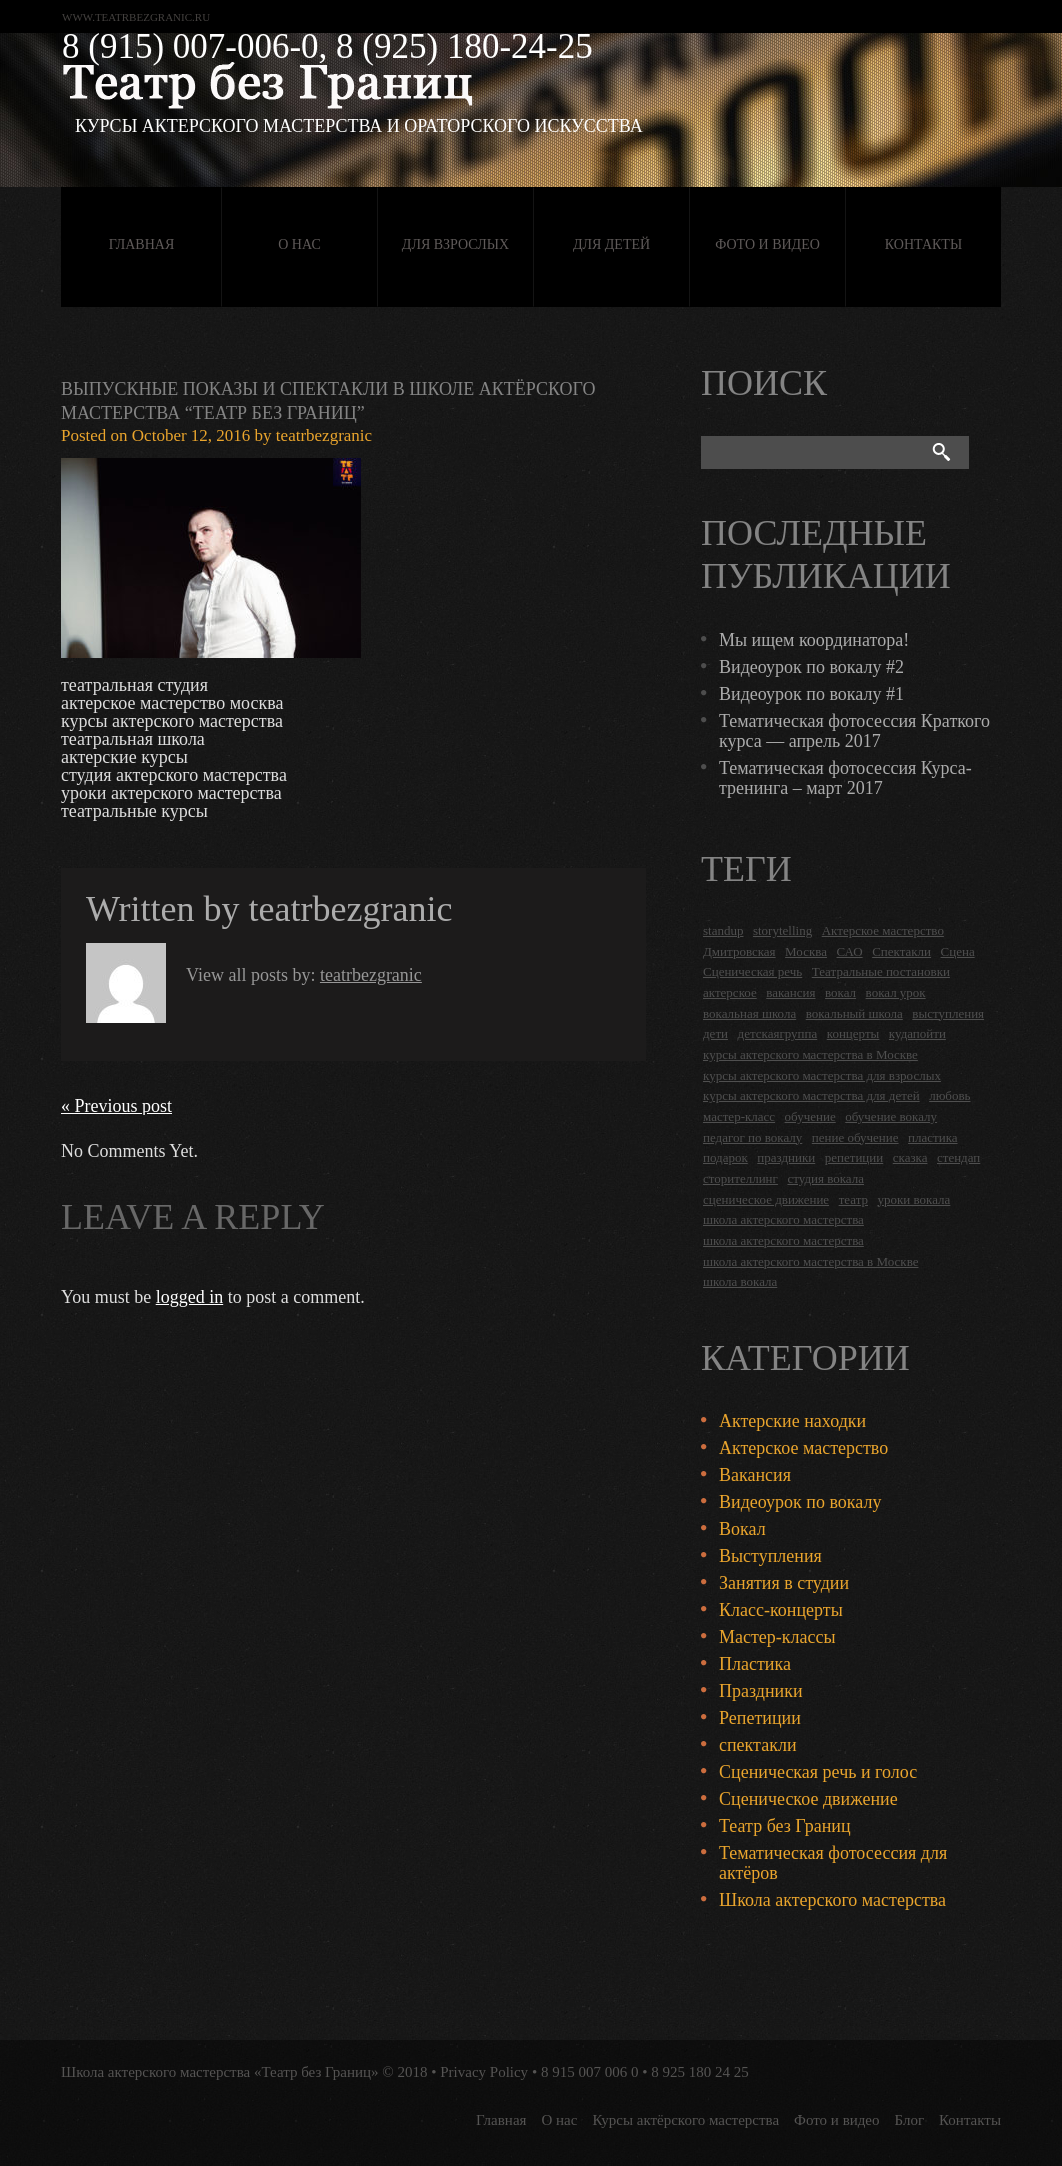 The image size is (1062, 2166). I want to click on Пластика, so click(755, 1664).